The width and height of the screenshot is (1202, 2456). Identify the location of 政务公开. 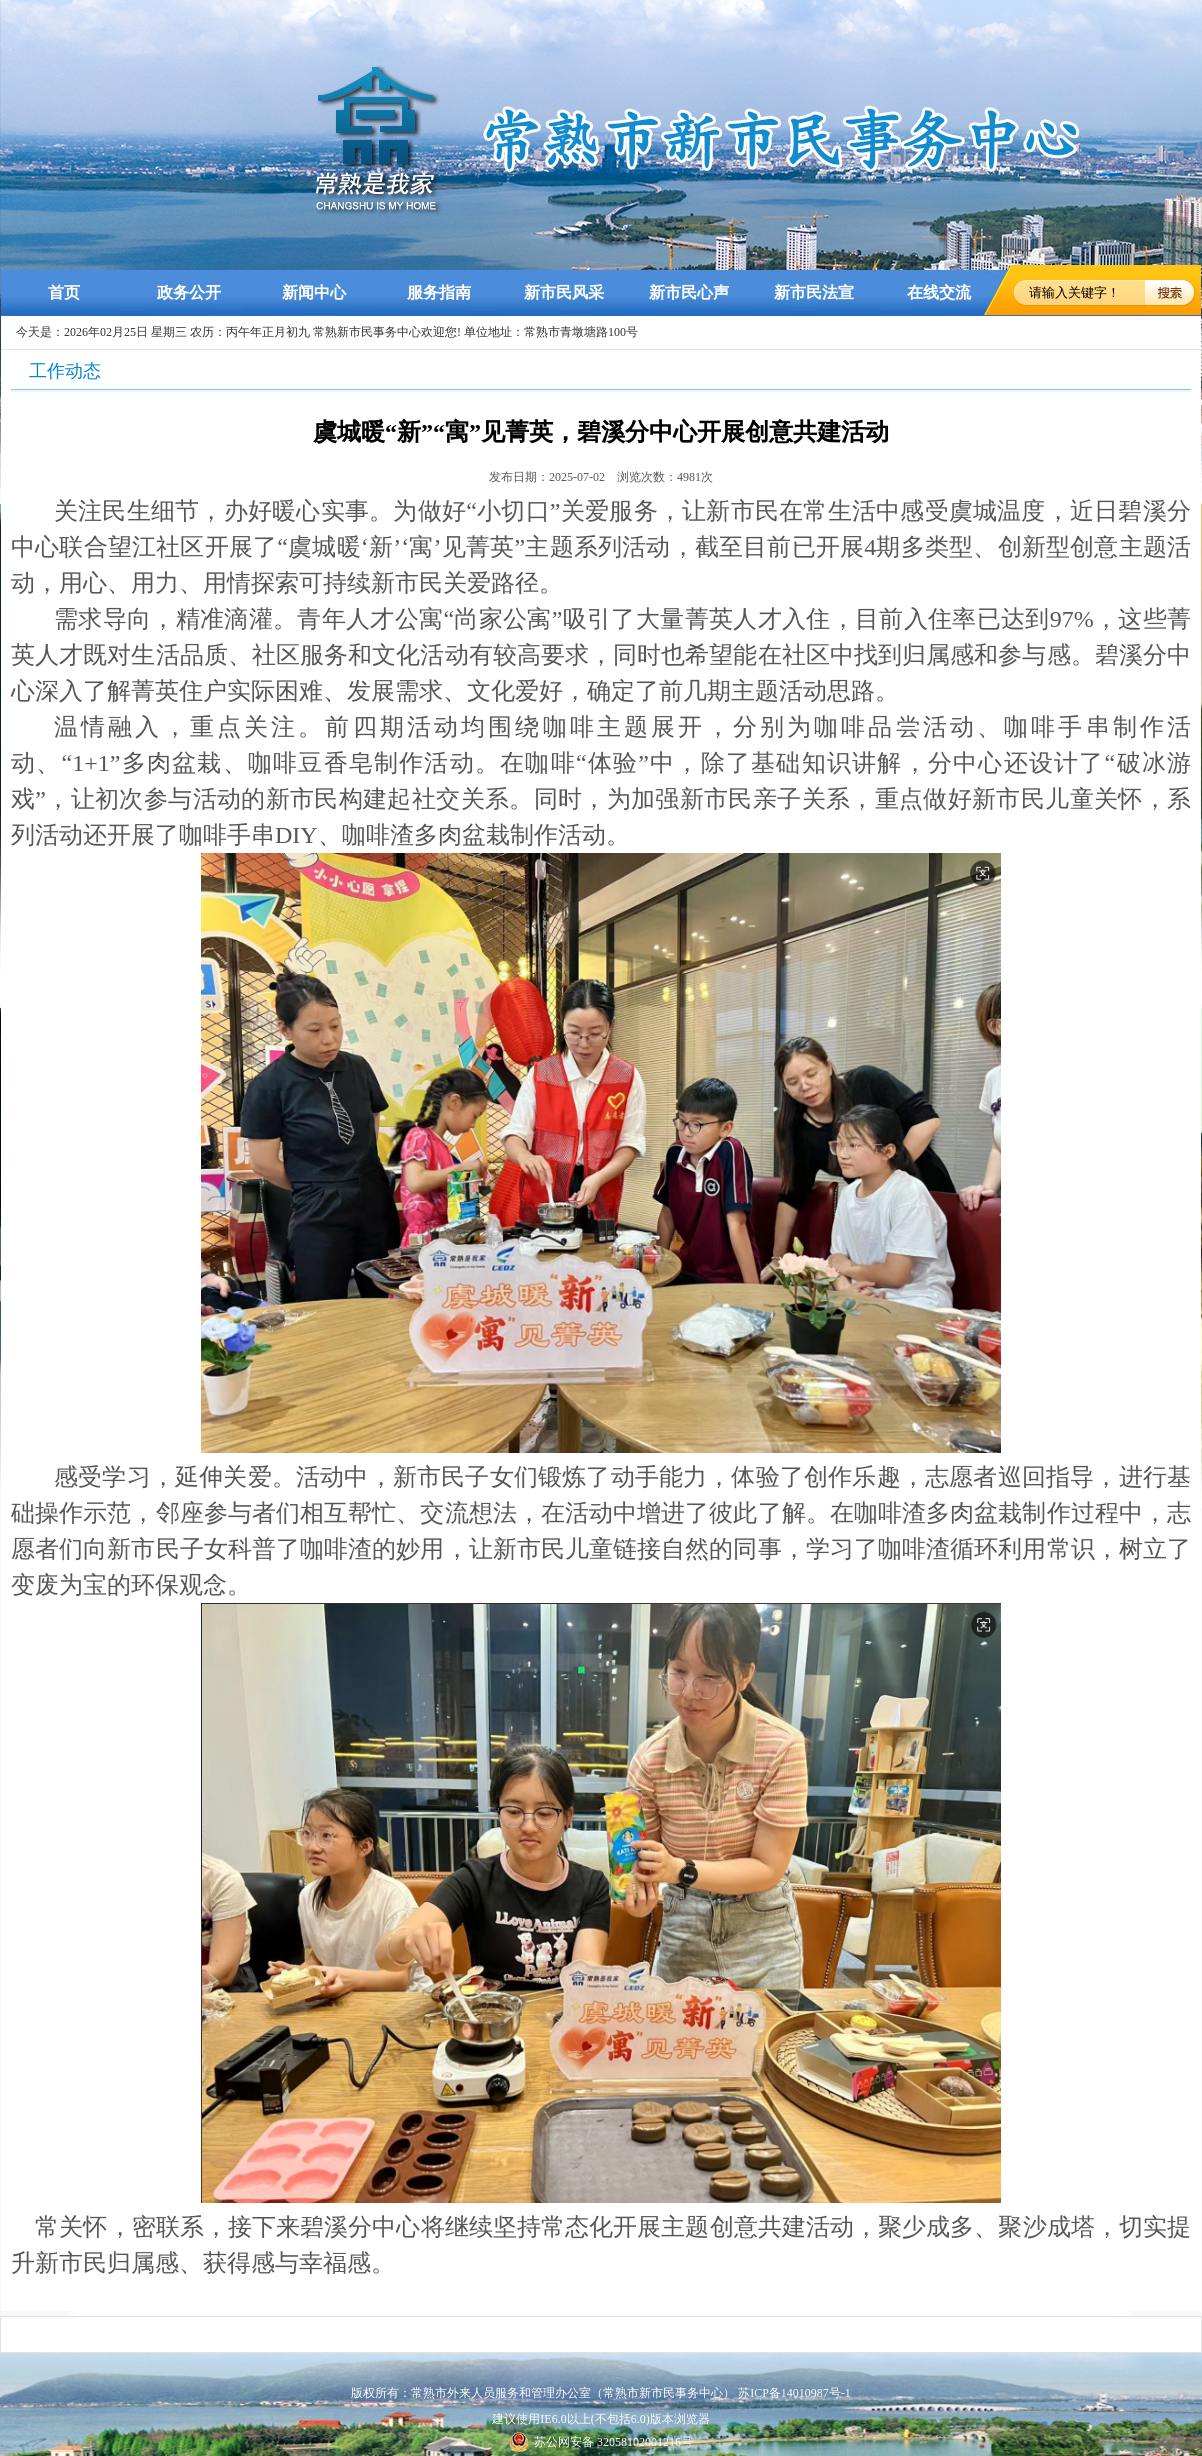
(189, 292).